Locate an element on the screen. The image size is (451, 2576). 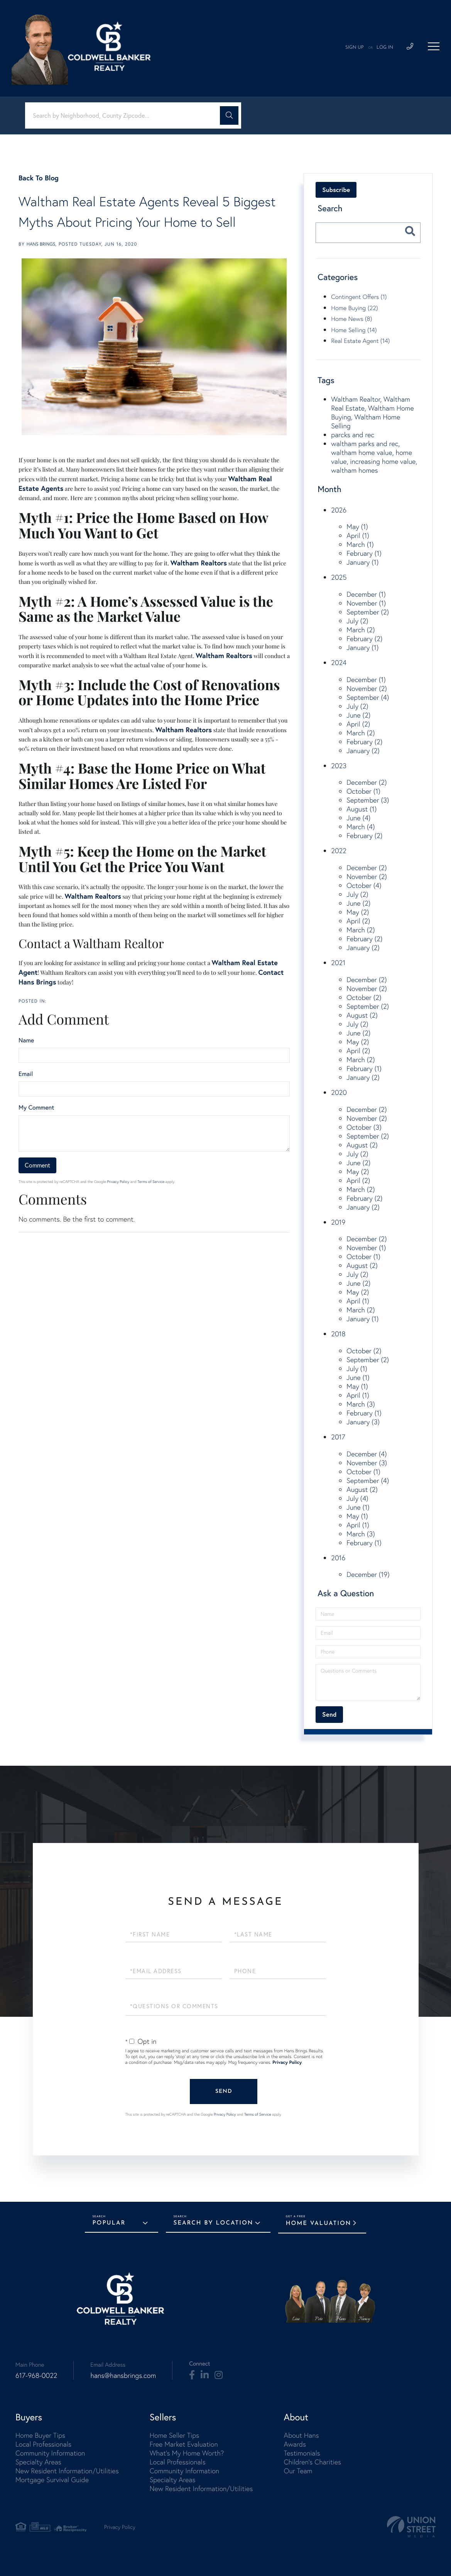
November (2) is located at coordinates (366, 688).